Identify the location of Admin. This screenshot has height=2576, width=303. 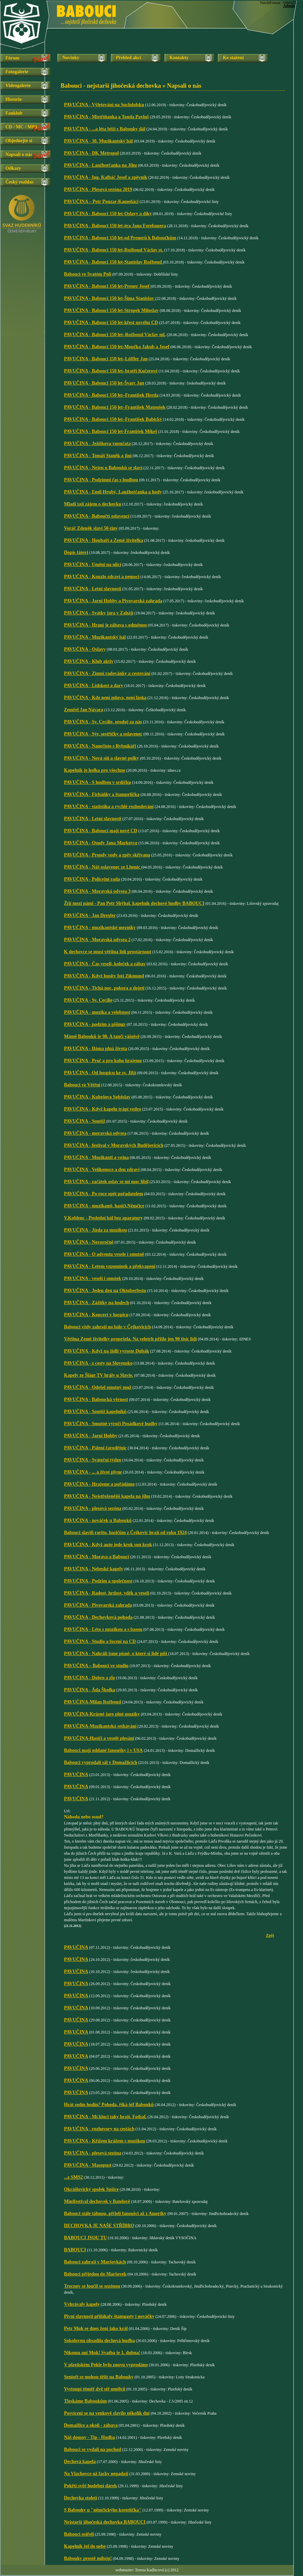
(289, 5).